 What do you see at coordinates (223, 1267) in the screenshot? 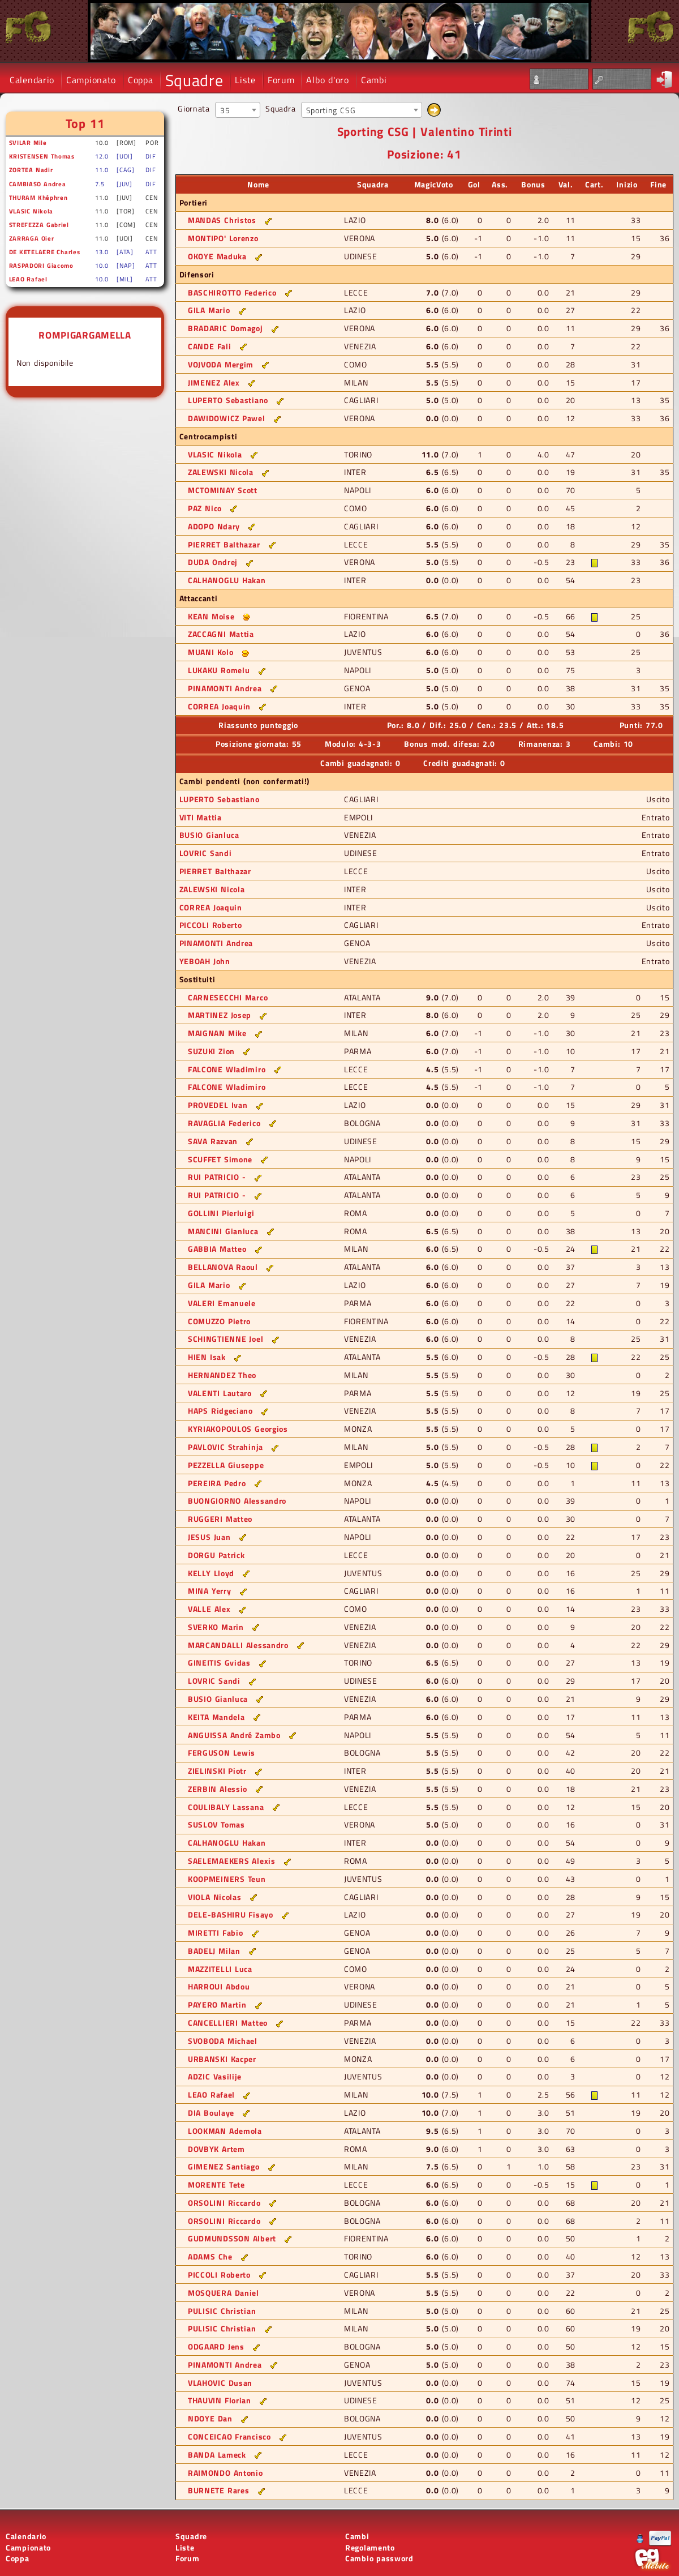
I see `BELLANOVA Raoul` at bounding box center [223, 1267].